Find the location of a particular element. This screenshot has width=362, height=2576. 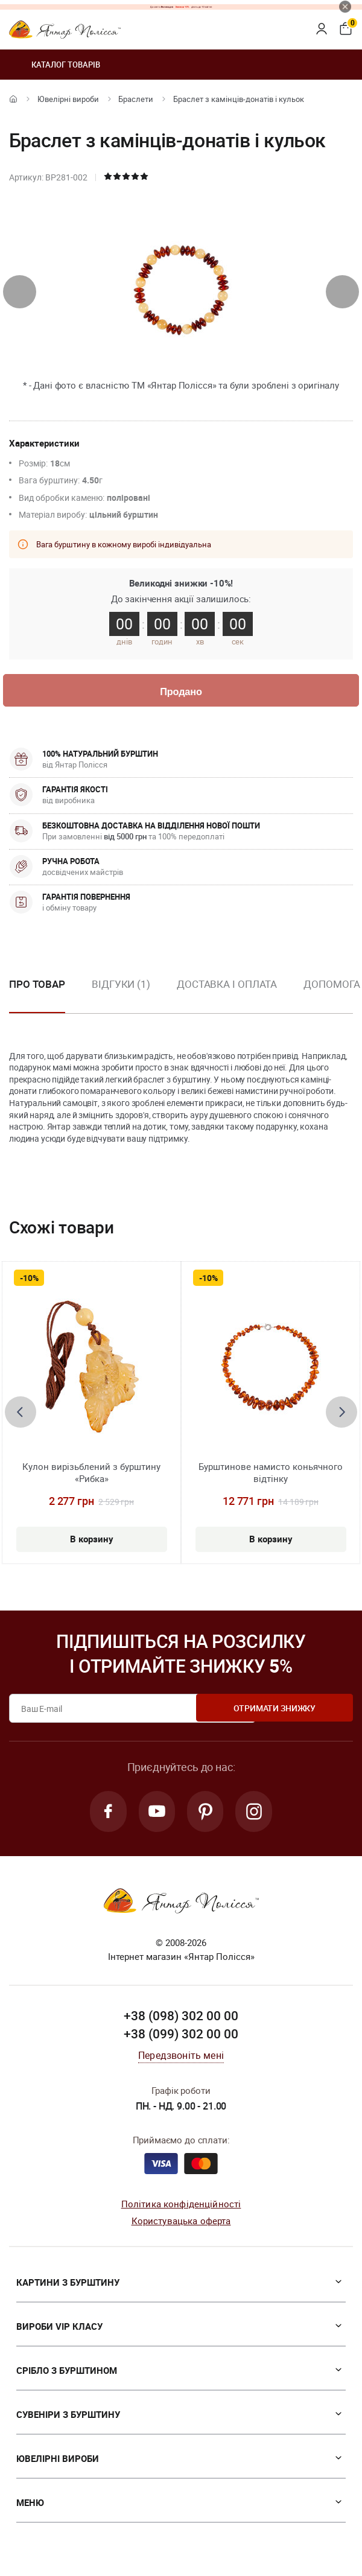

Доставка і оплата is located at coordinates (227, 985).